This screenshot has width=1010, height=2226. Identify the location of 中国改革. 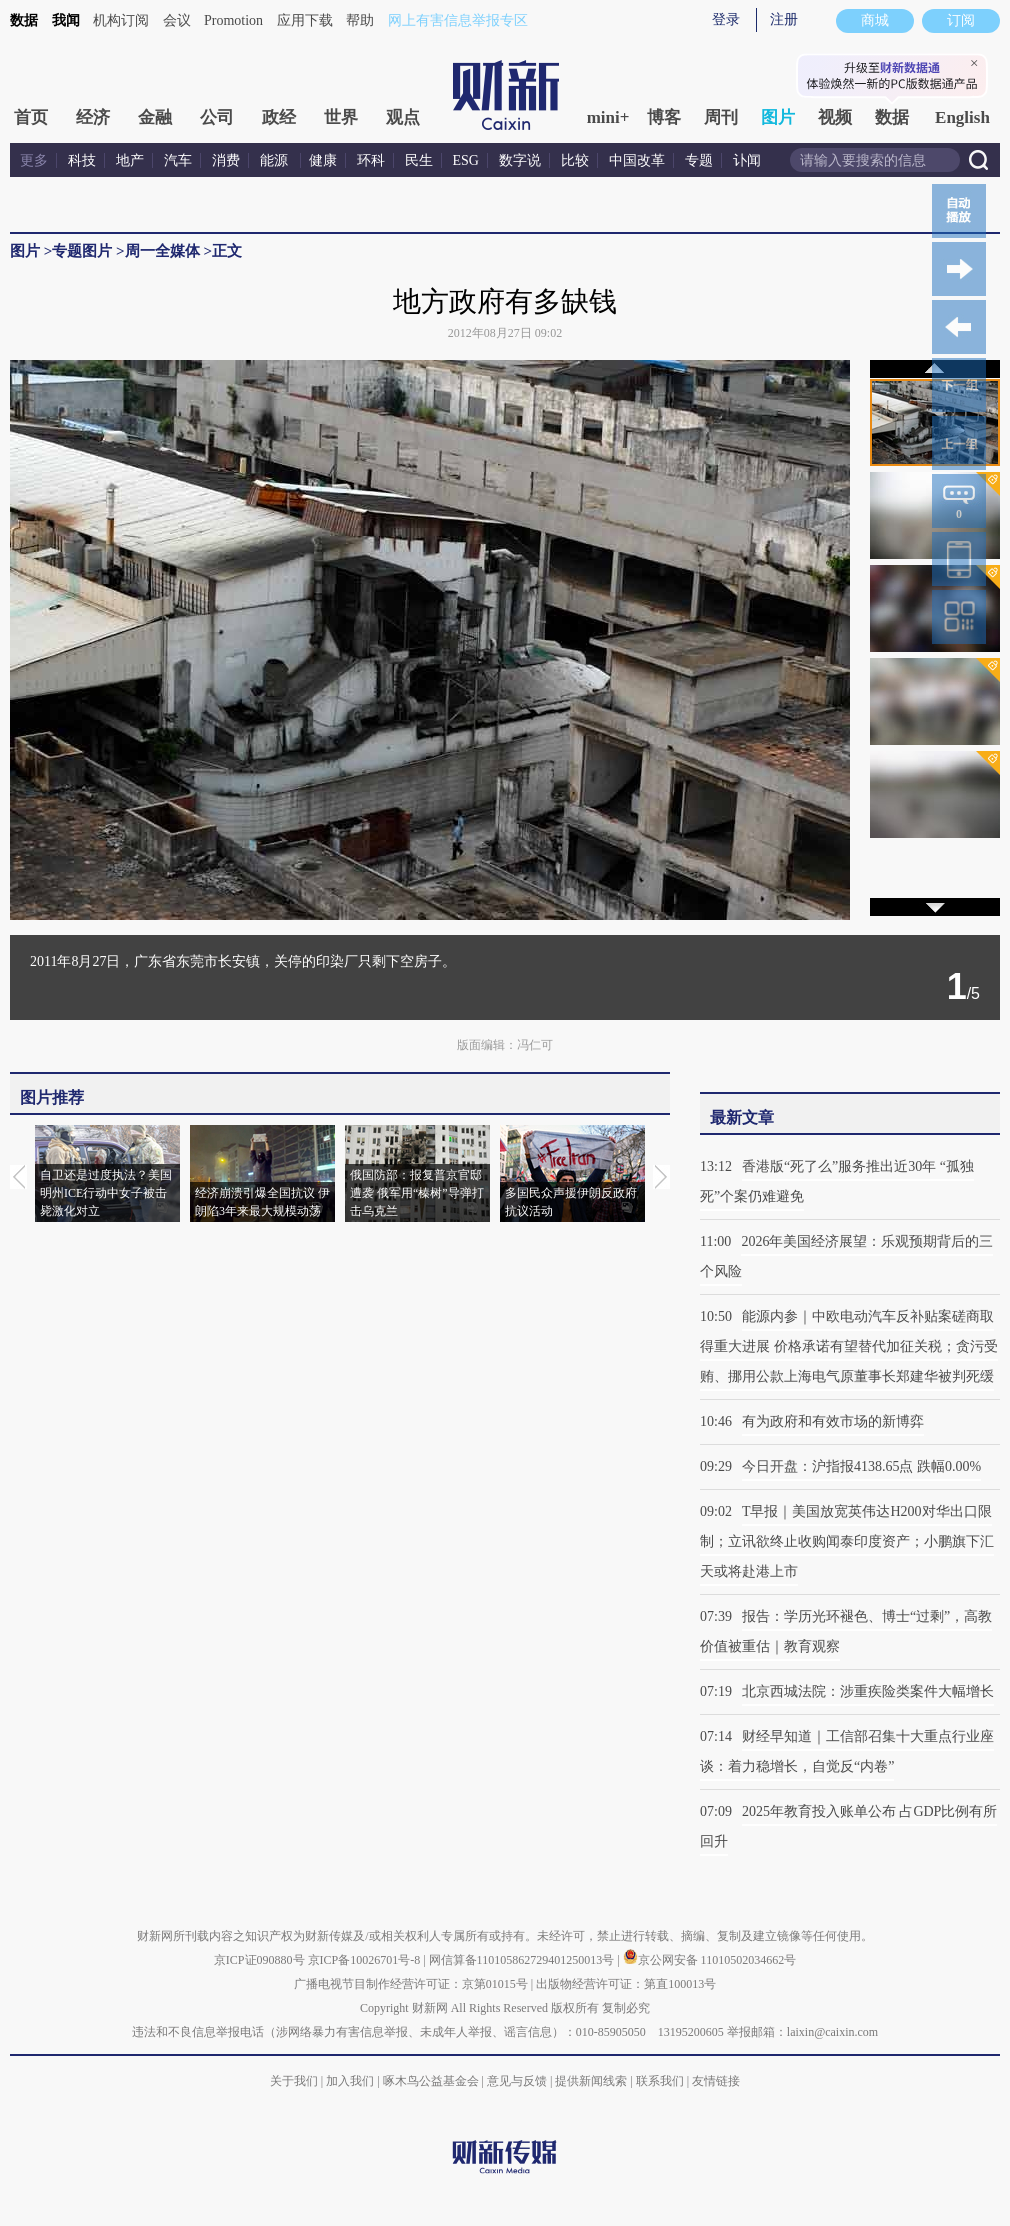
(637, 160).